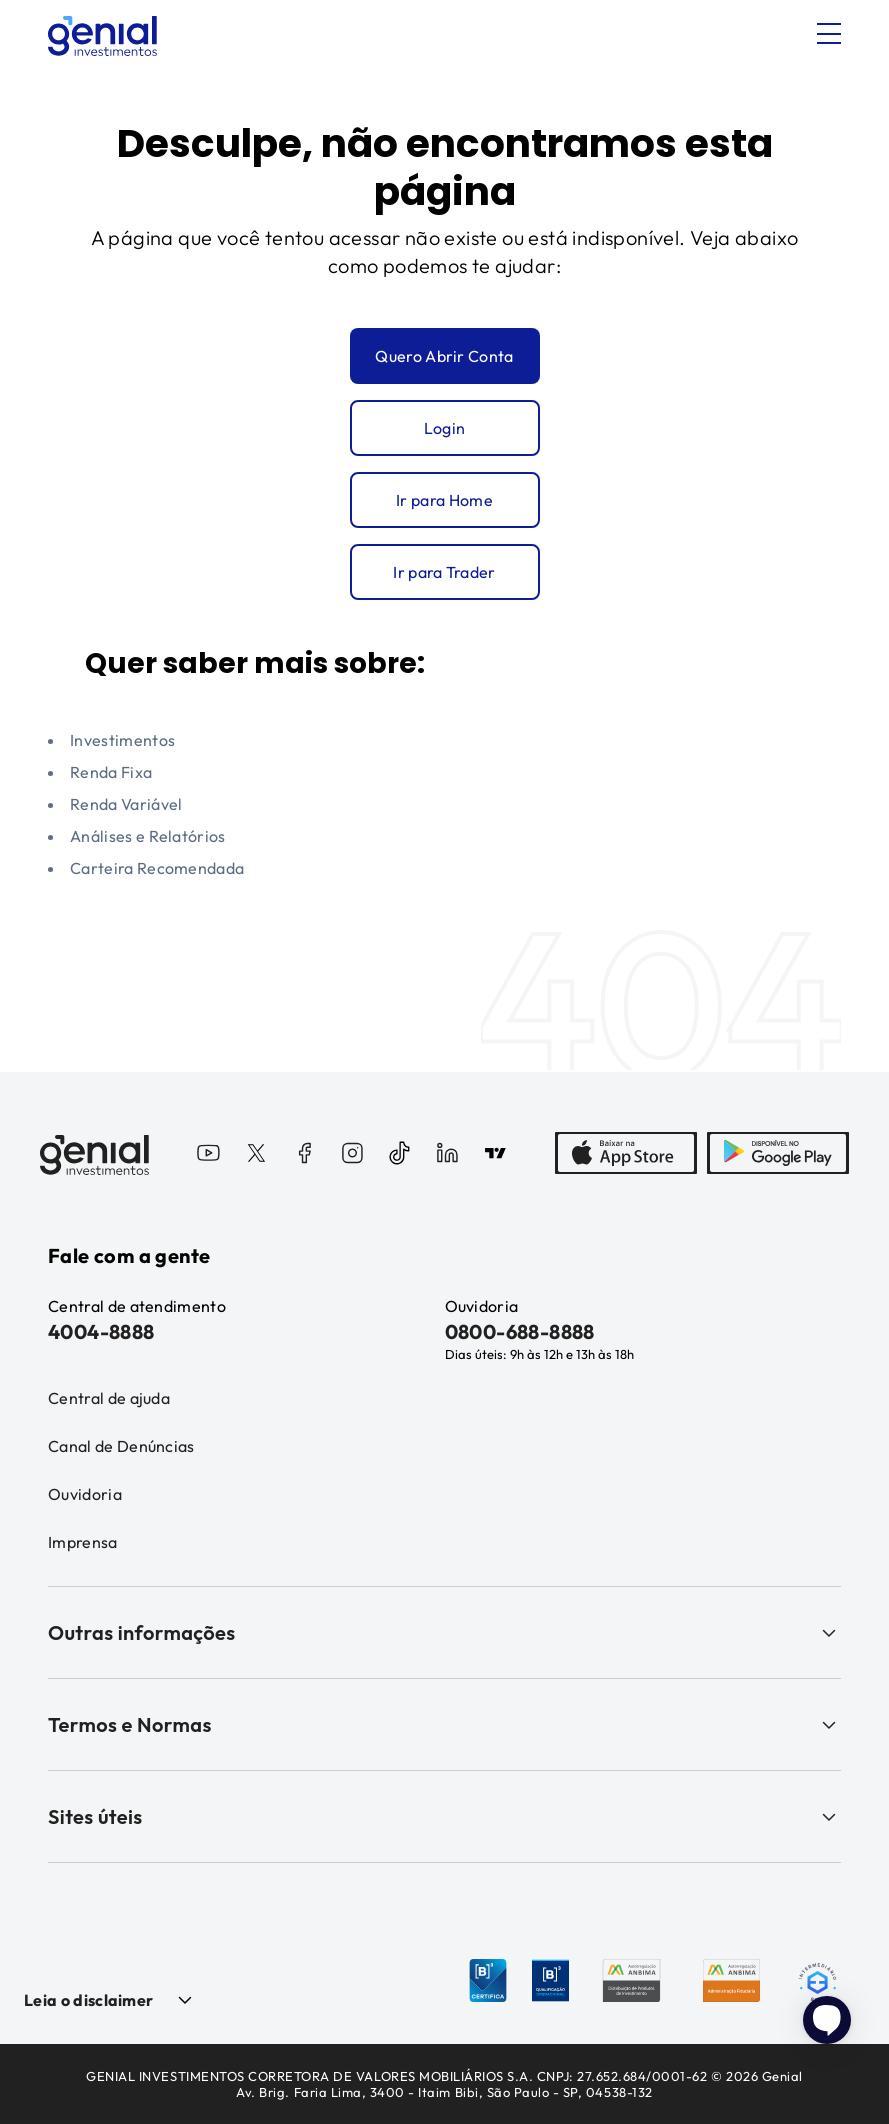  Describe the element at coordinates (102, 36) in the screenshot. I see `[Genial Investimentos]` at that location.